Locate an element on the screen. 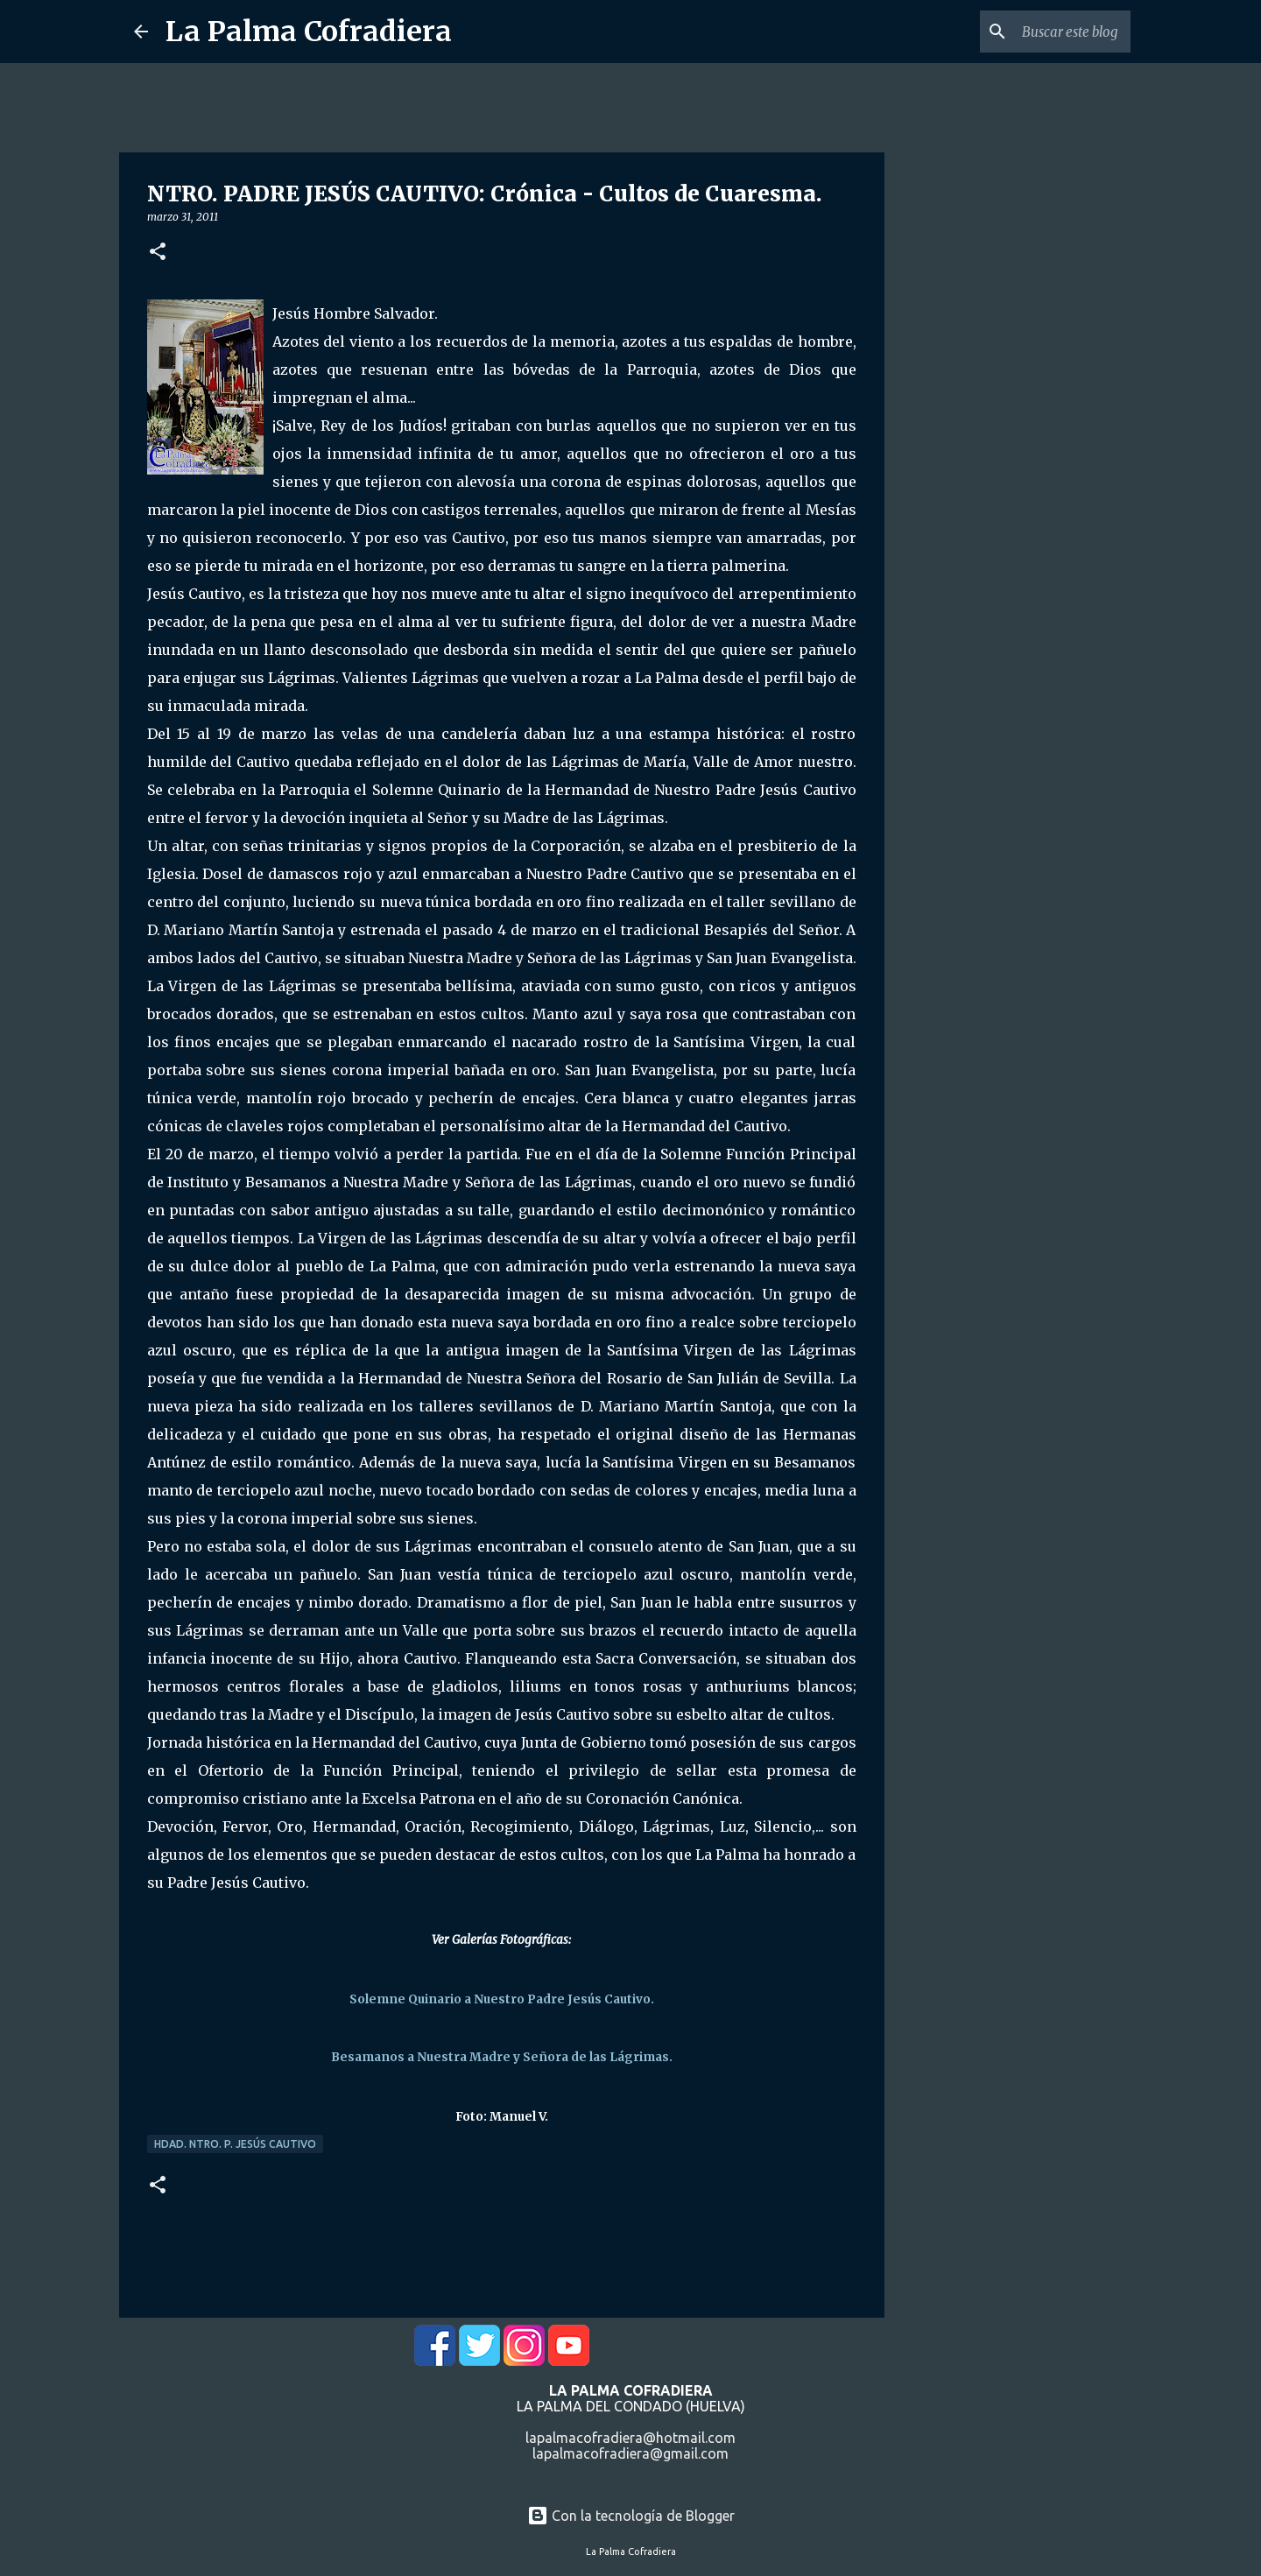  lapalmacofradiera@hotmail.com is located at coordinates (630, 2438).